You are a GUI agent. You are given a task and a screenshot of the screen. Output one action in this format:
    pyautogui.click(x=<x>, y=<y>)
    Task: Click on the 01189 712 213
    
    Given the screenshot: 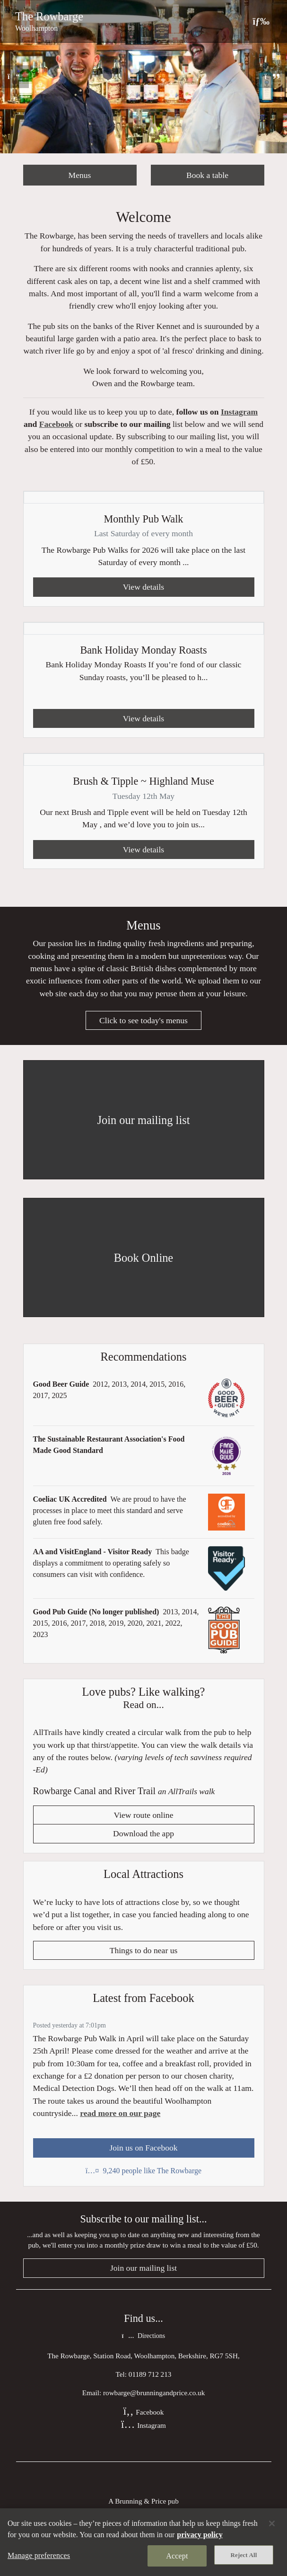 What is the action you would take?
    pyautogui.click(x=150, y=2374)
    